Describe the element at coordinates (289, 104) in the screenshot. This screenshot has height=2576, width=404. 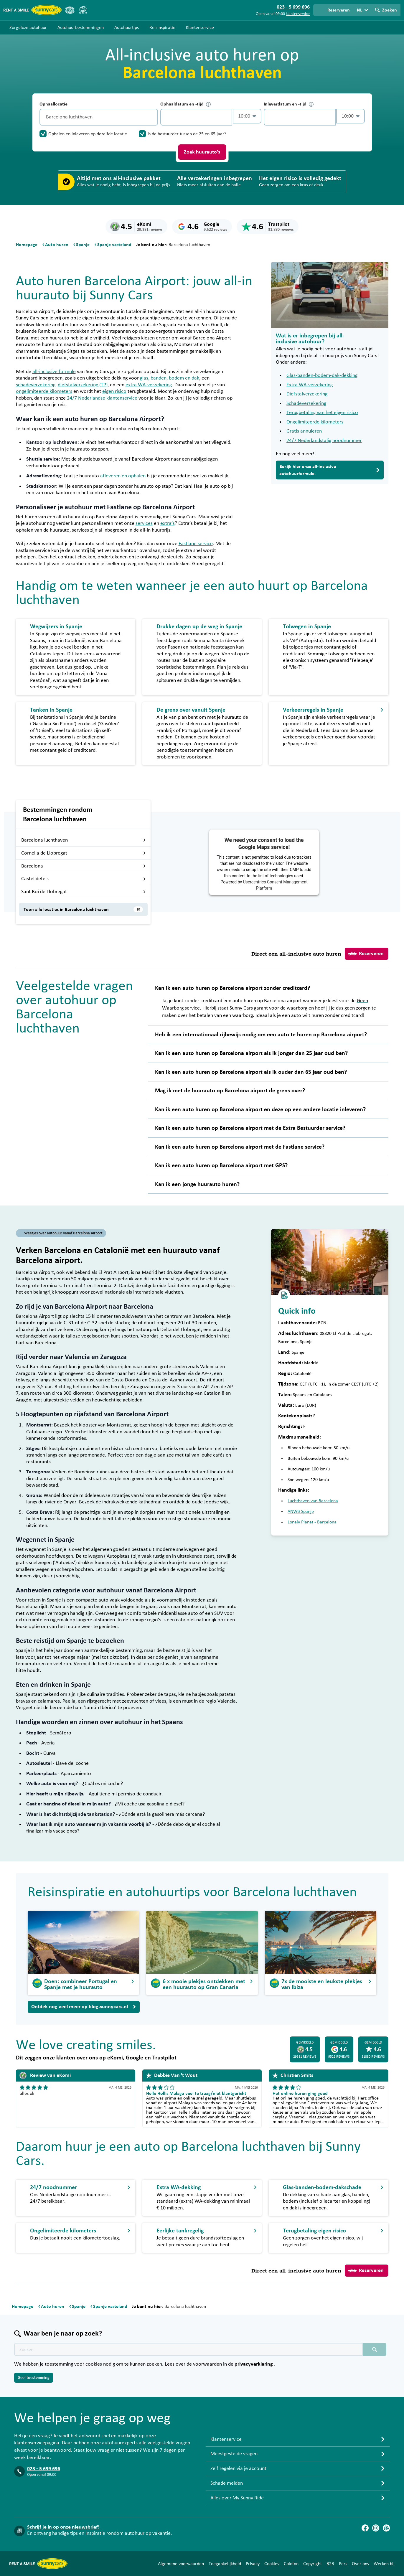
I see `Inleverdatum en -tijd` at that location.